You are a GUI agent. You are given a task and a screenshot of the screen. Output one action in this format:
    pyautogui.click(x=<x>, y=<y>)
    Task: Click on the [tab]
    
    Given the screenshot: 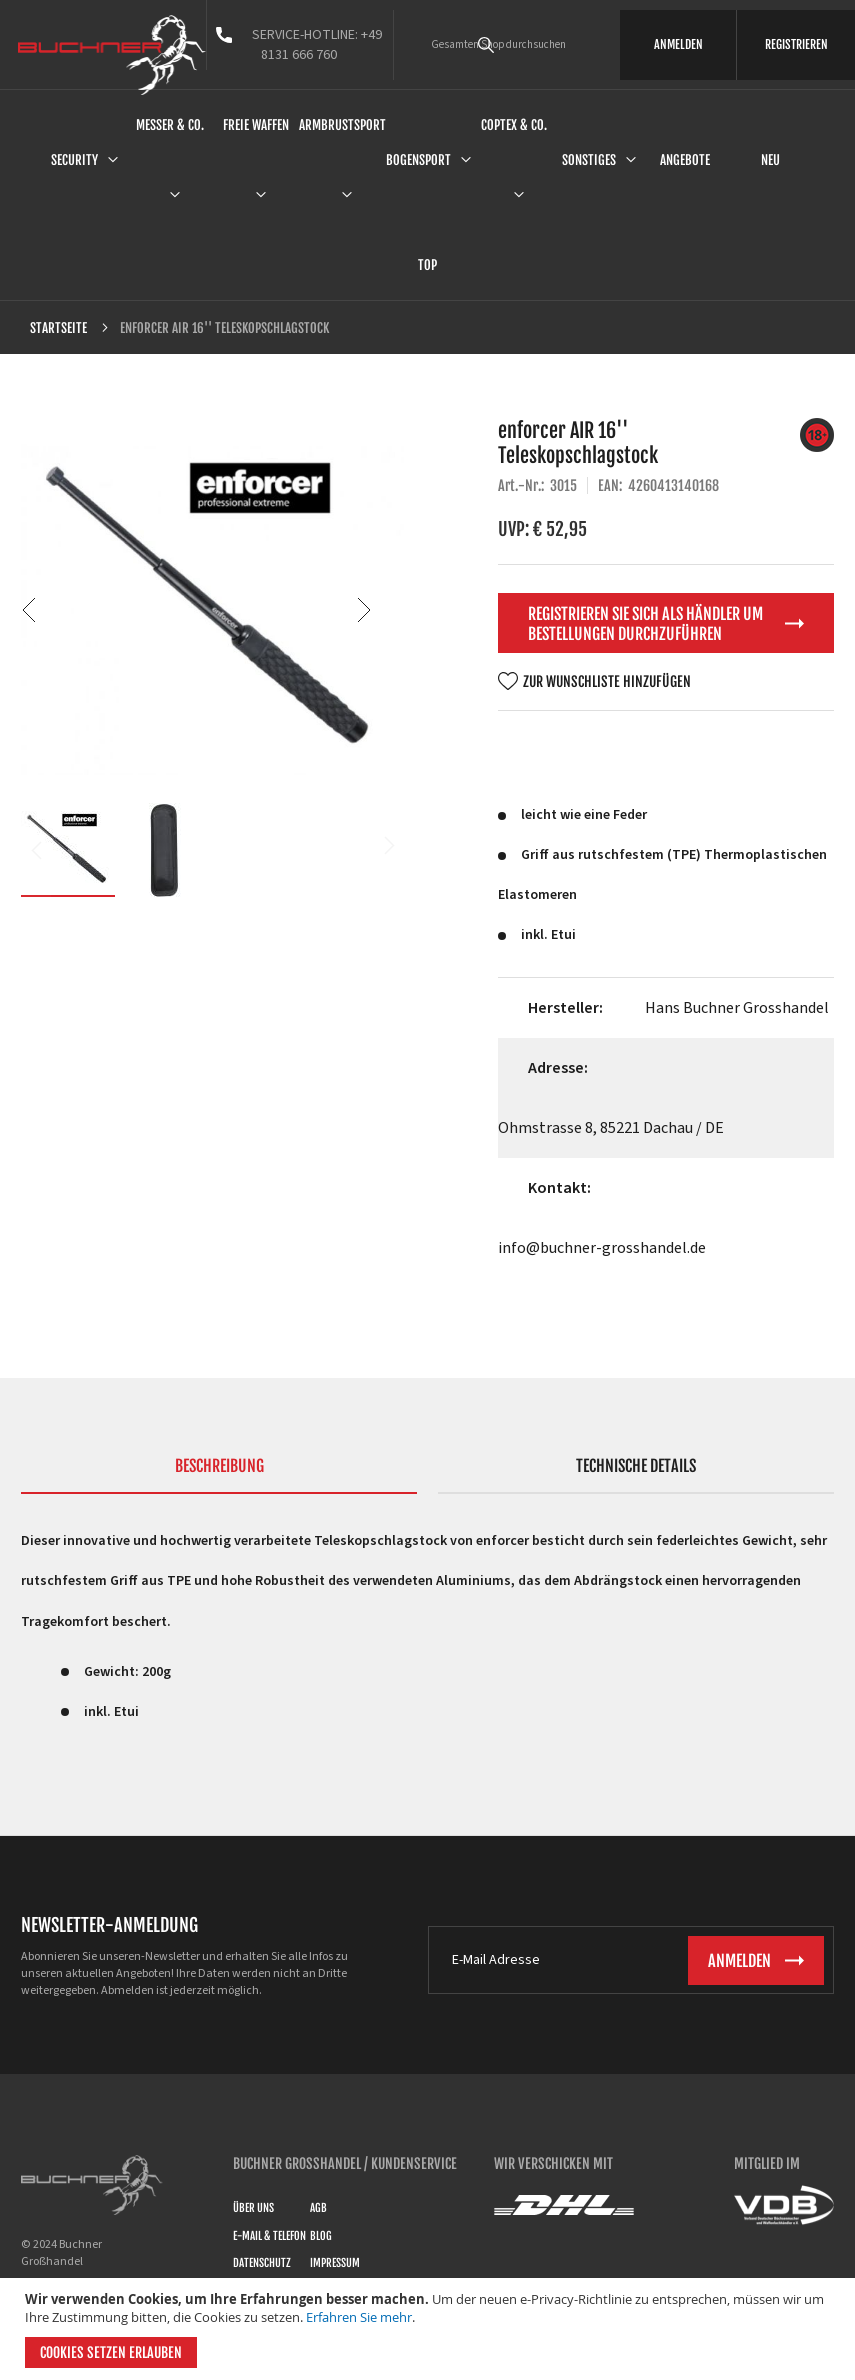 What is the action you would take?
    pyautogui.click(x=219, y=1475)
    